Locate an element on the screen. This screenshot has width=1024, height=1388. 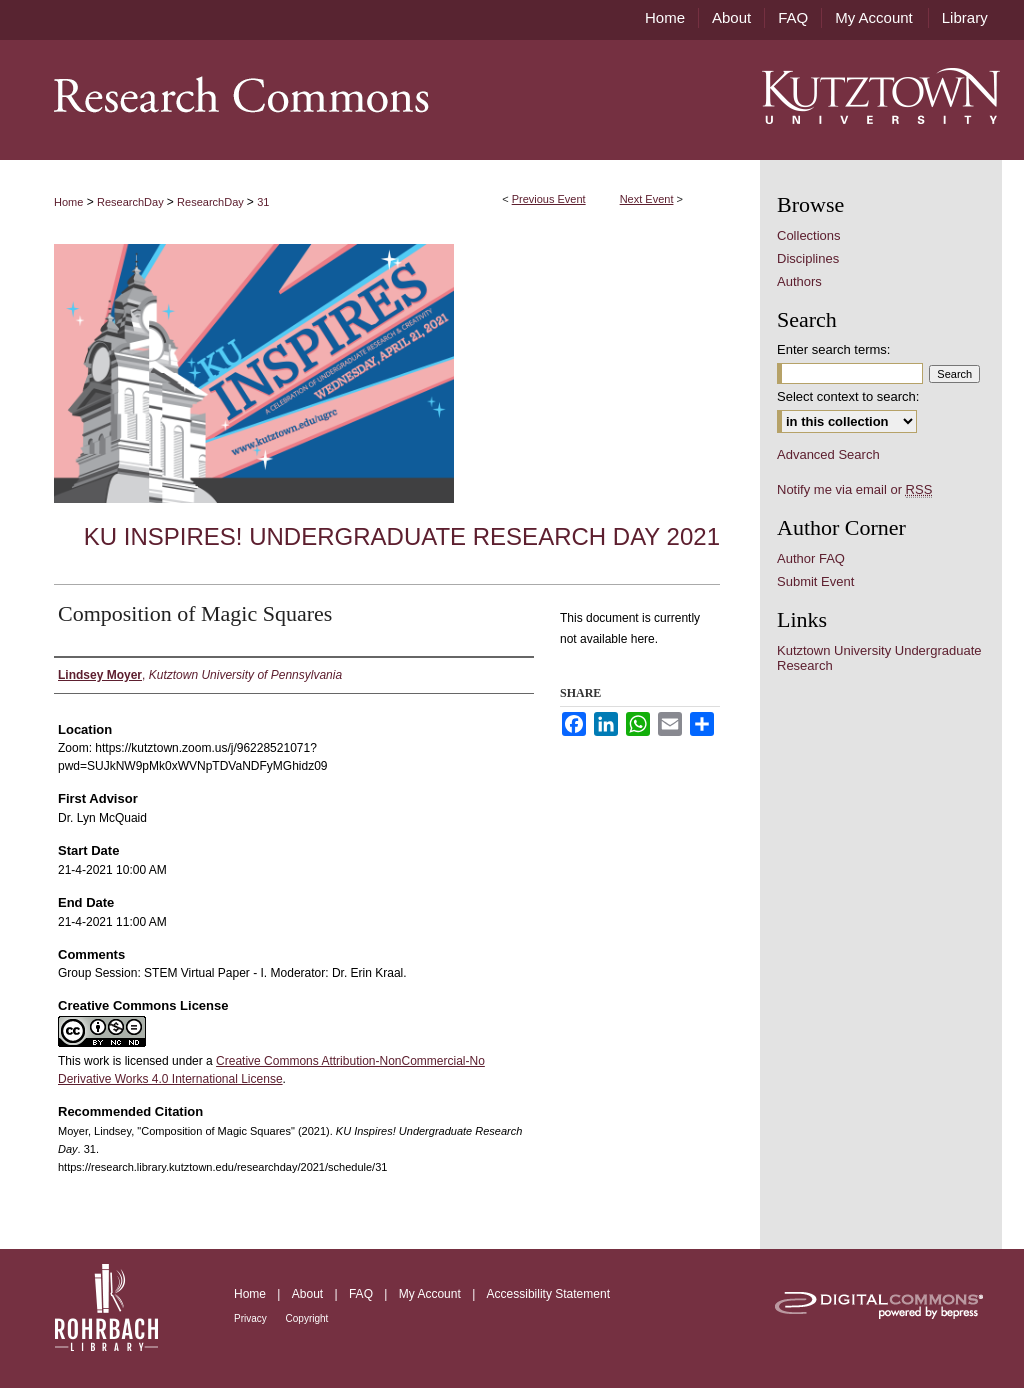
Advanced Search is located at coordinates (828, 454).